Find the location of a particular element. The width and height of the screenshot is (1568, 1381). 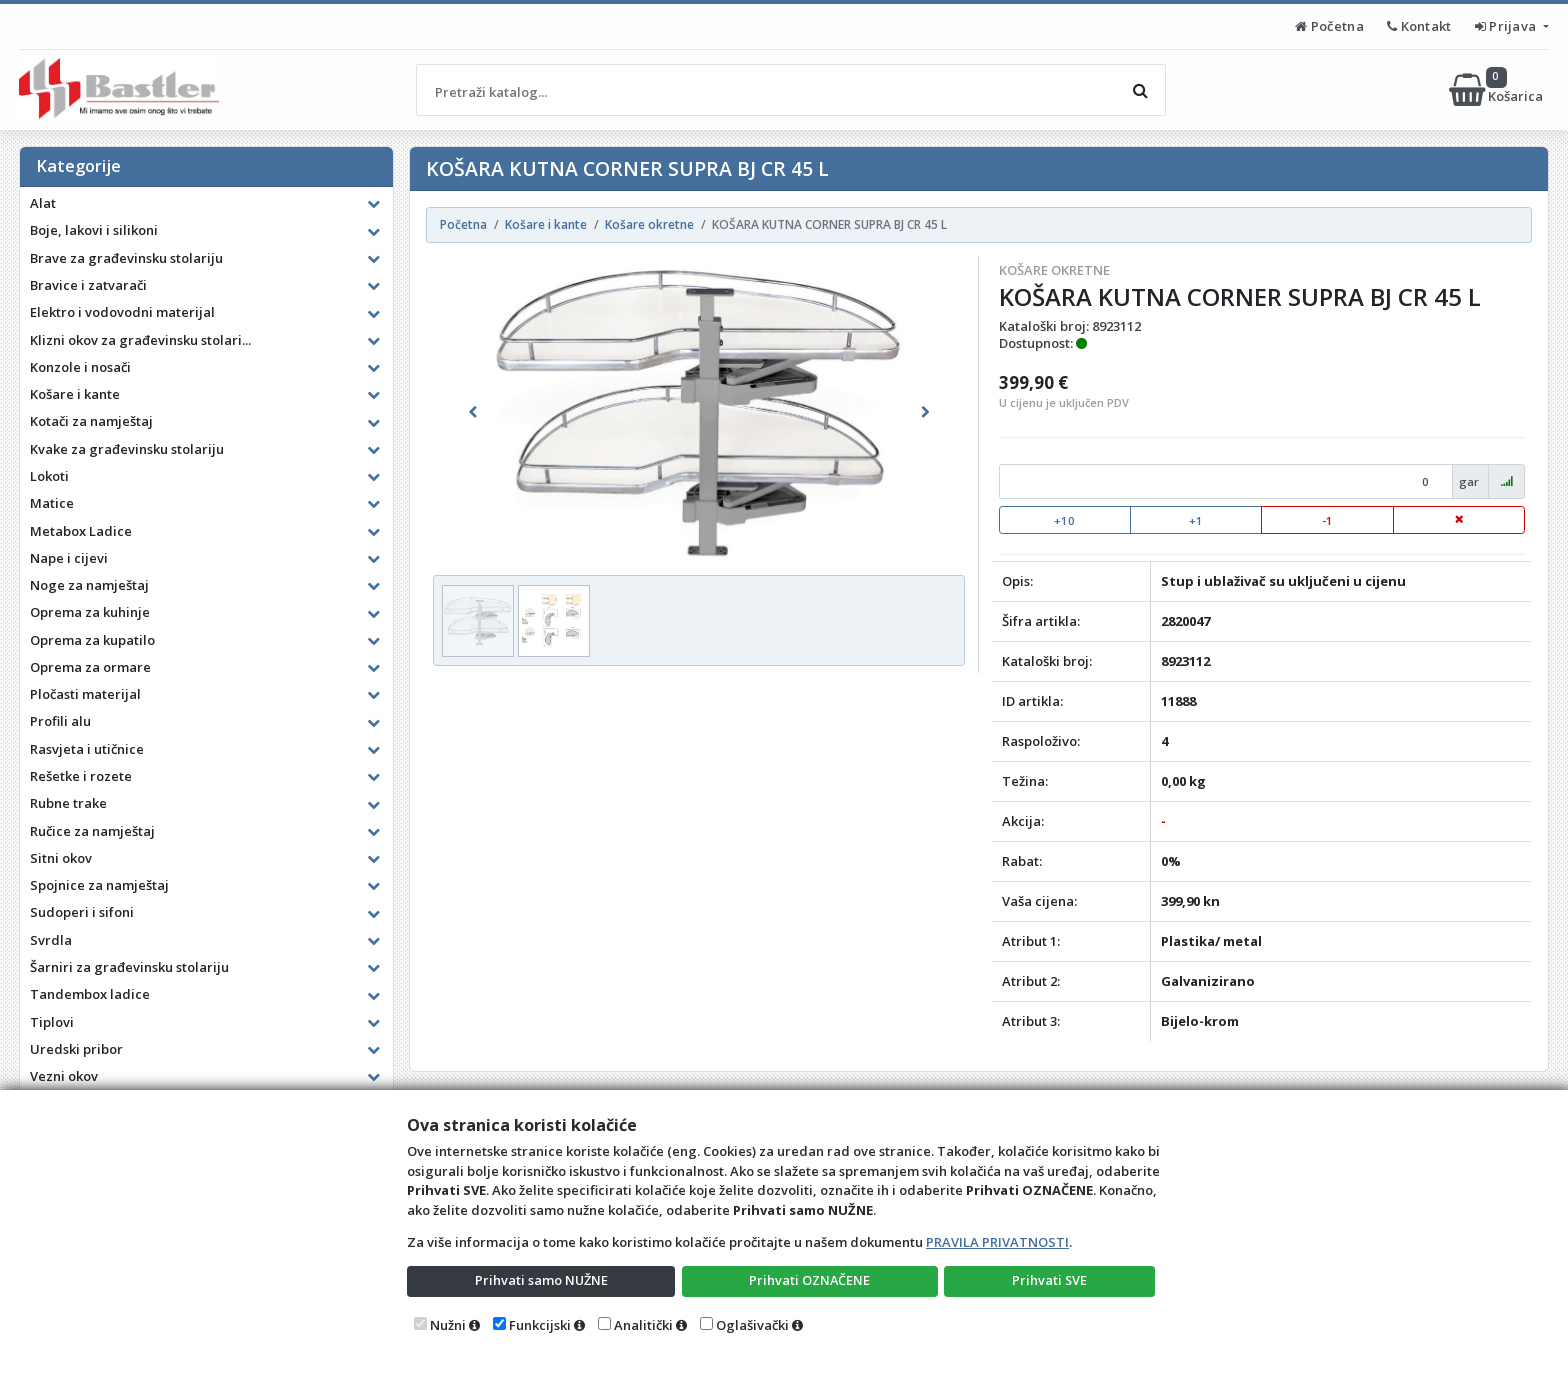

Prihvati samo NUŽNE is located at coordinates (541, 1280).